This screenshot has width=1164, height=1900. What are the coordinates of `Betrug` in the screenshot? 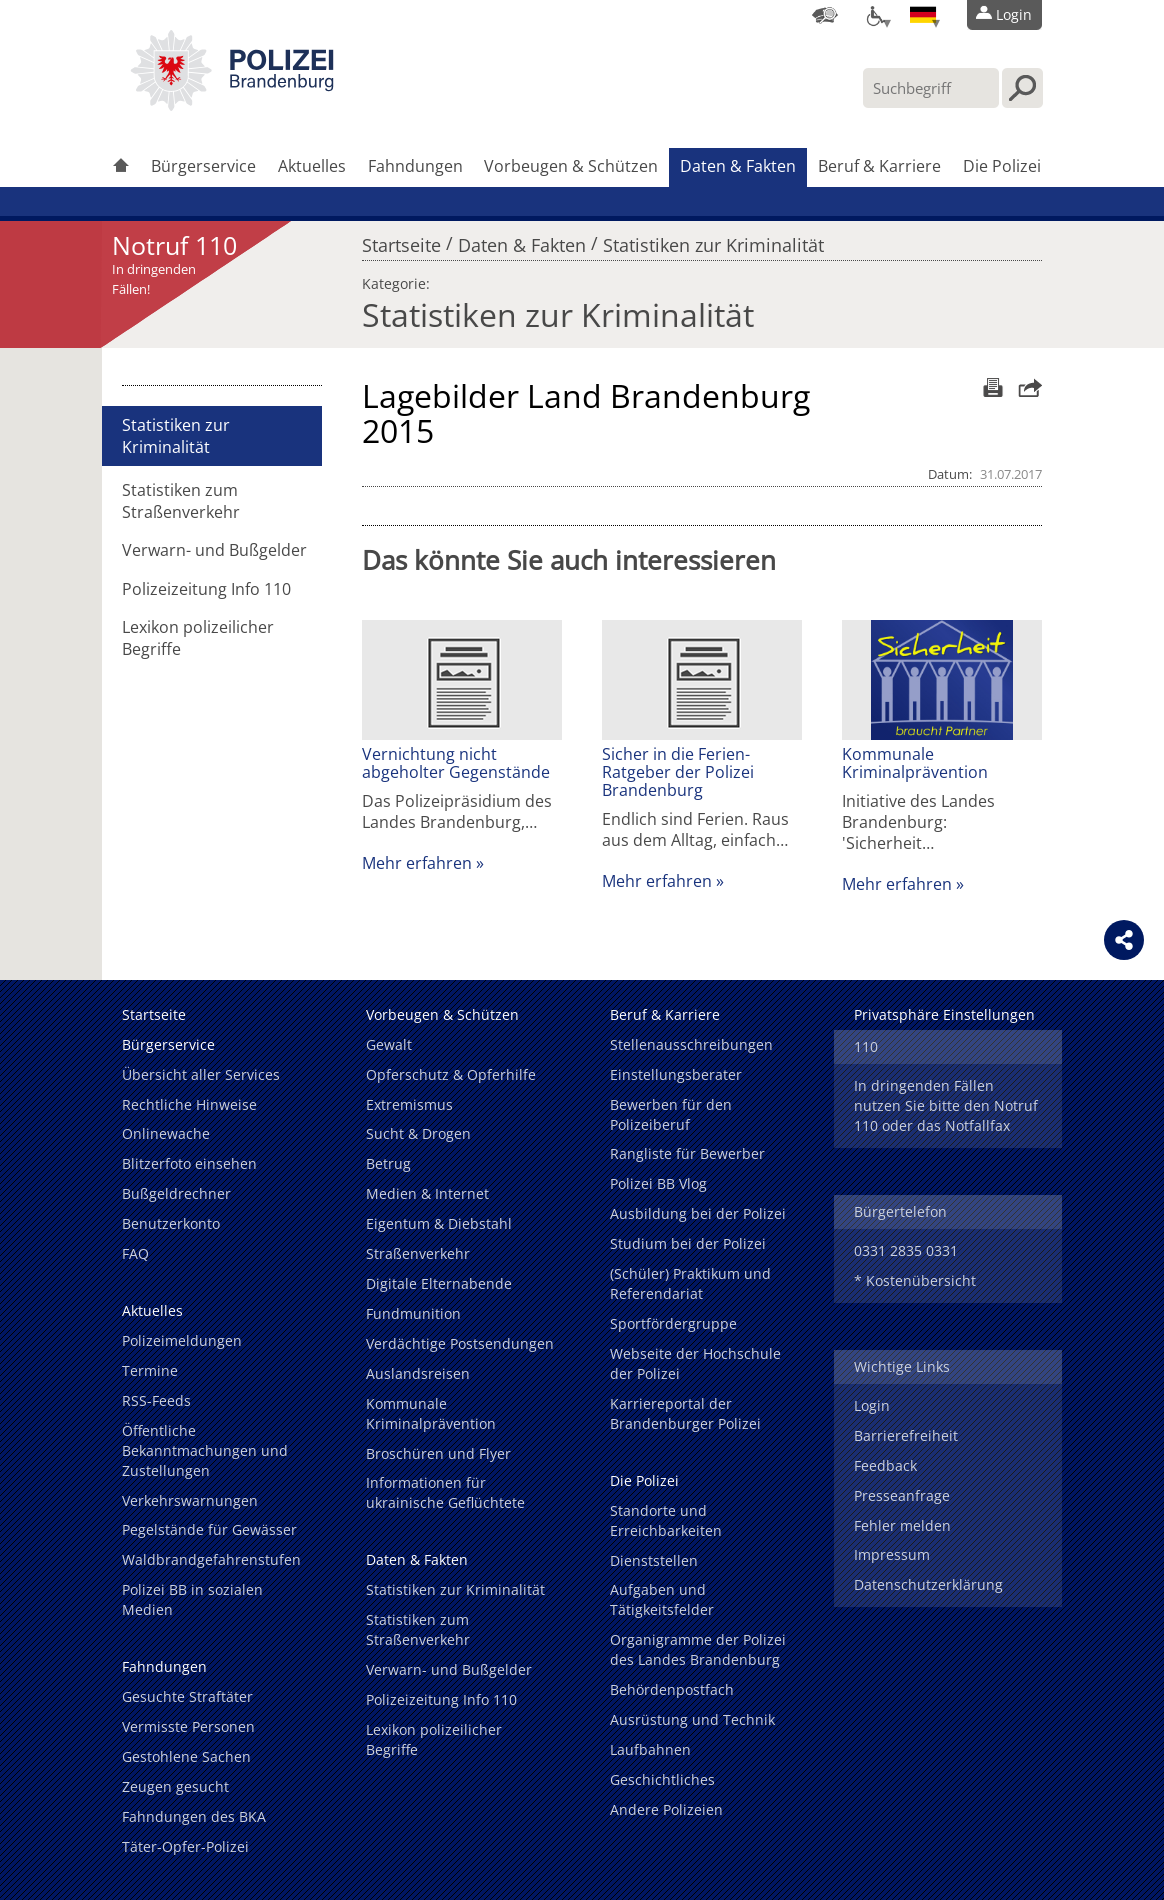 It's located at (388, 1163).